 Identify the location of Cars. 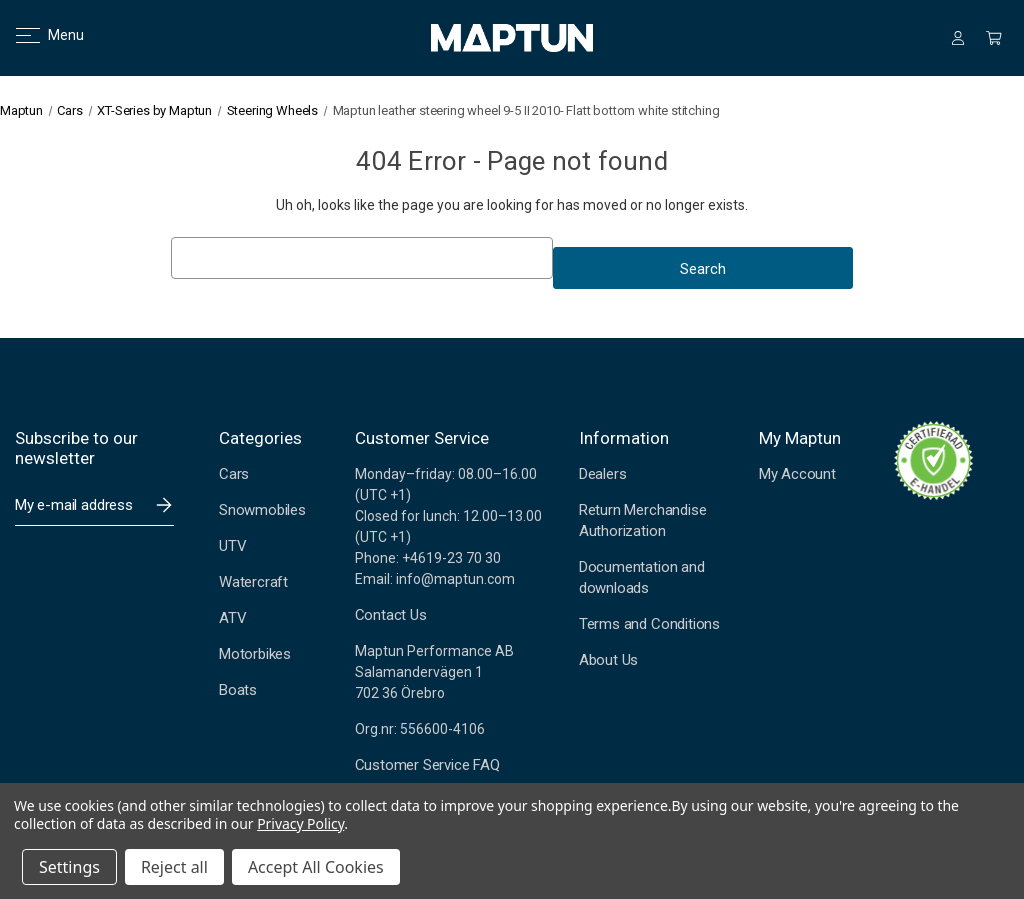
(234, 474).